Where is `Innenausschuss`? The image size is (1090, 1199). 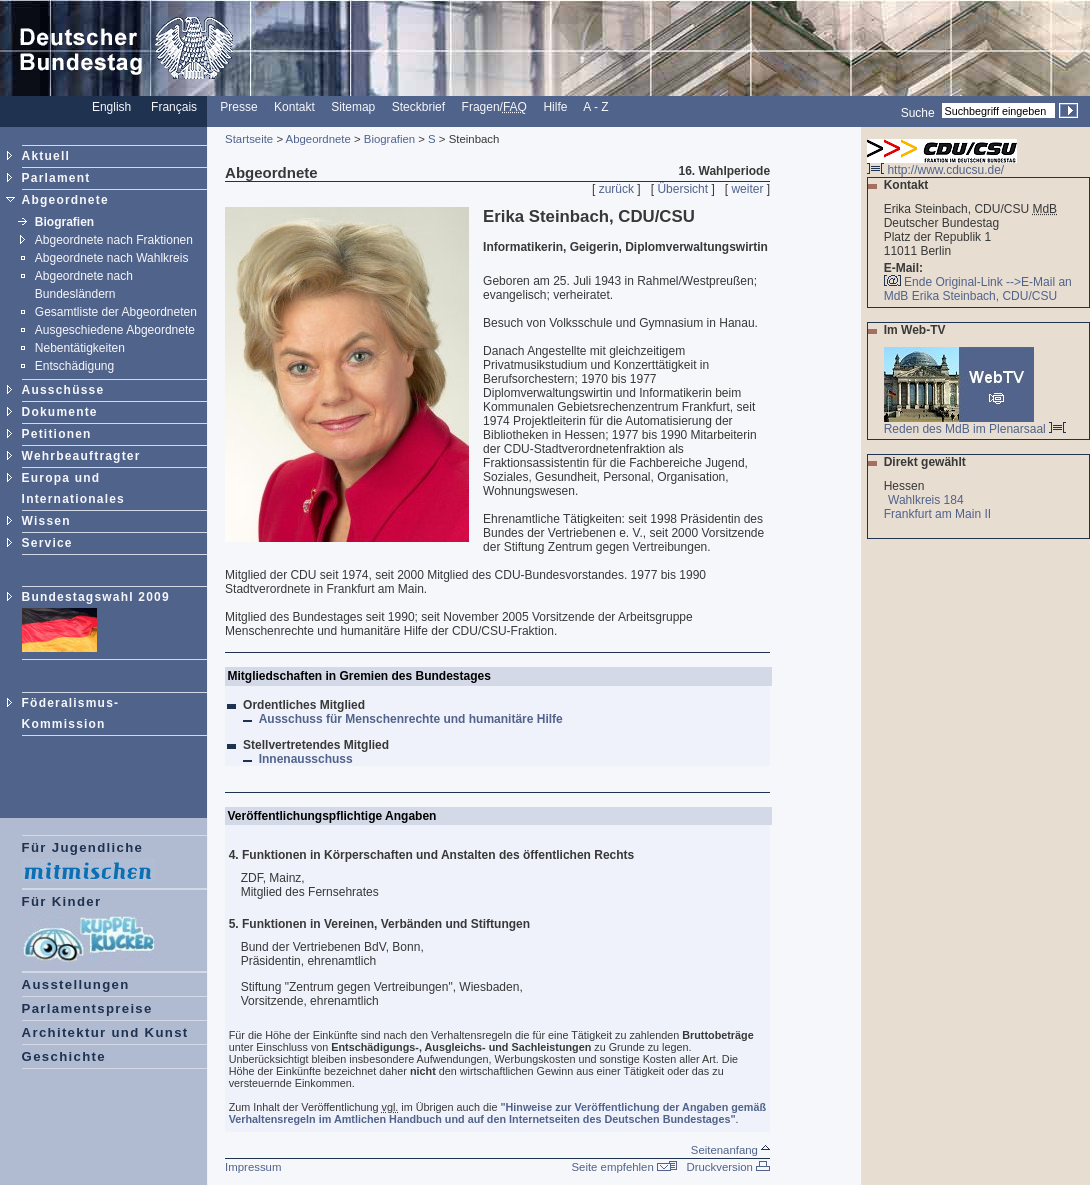
Innenausschuss is located at coordinates (308, 759).